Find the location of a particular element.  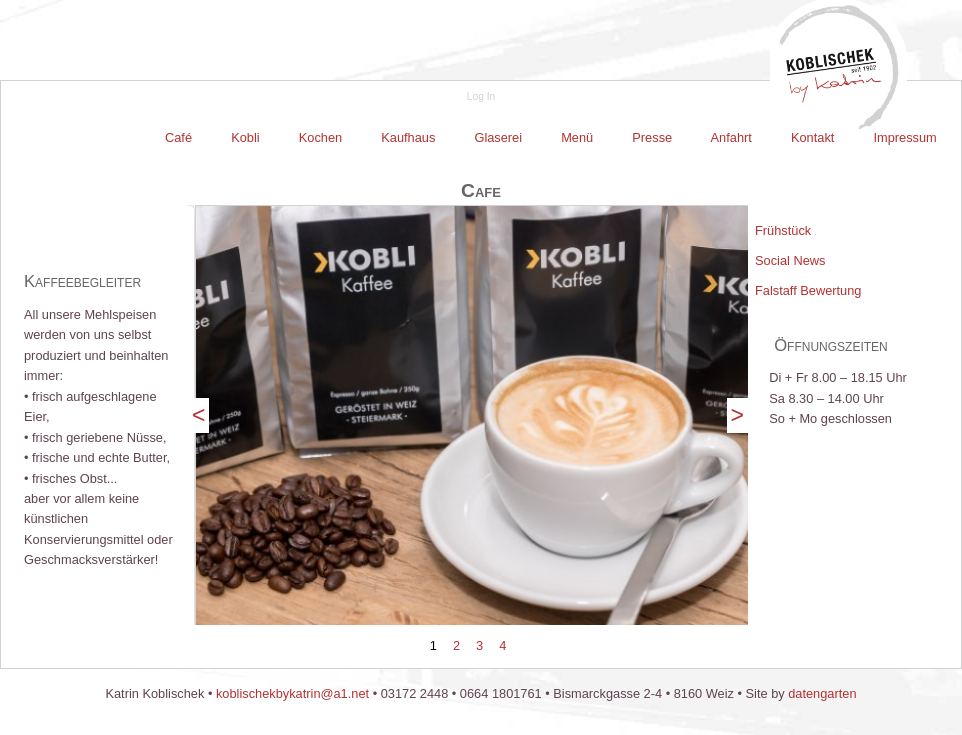

koblischekbykatrin@a1.net is located at coordinates (292, 693).